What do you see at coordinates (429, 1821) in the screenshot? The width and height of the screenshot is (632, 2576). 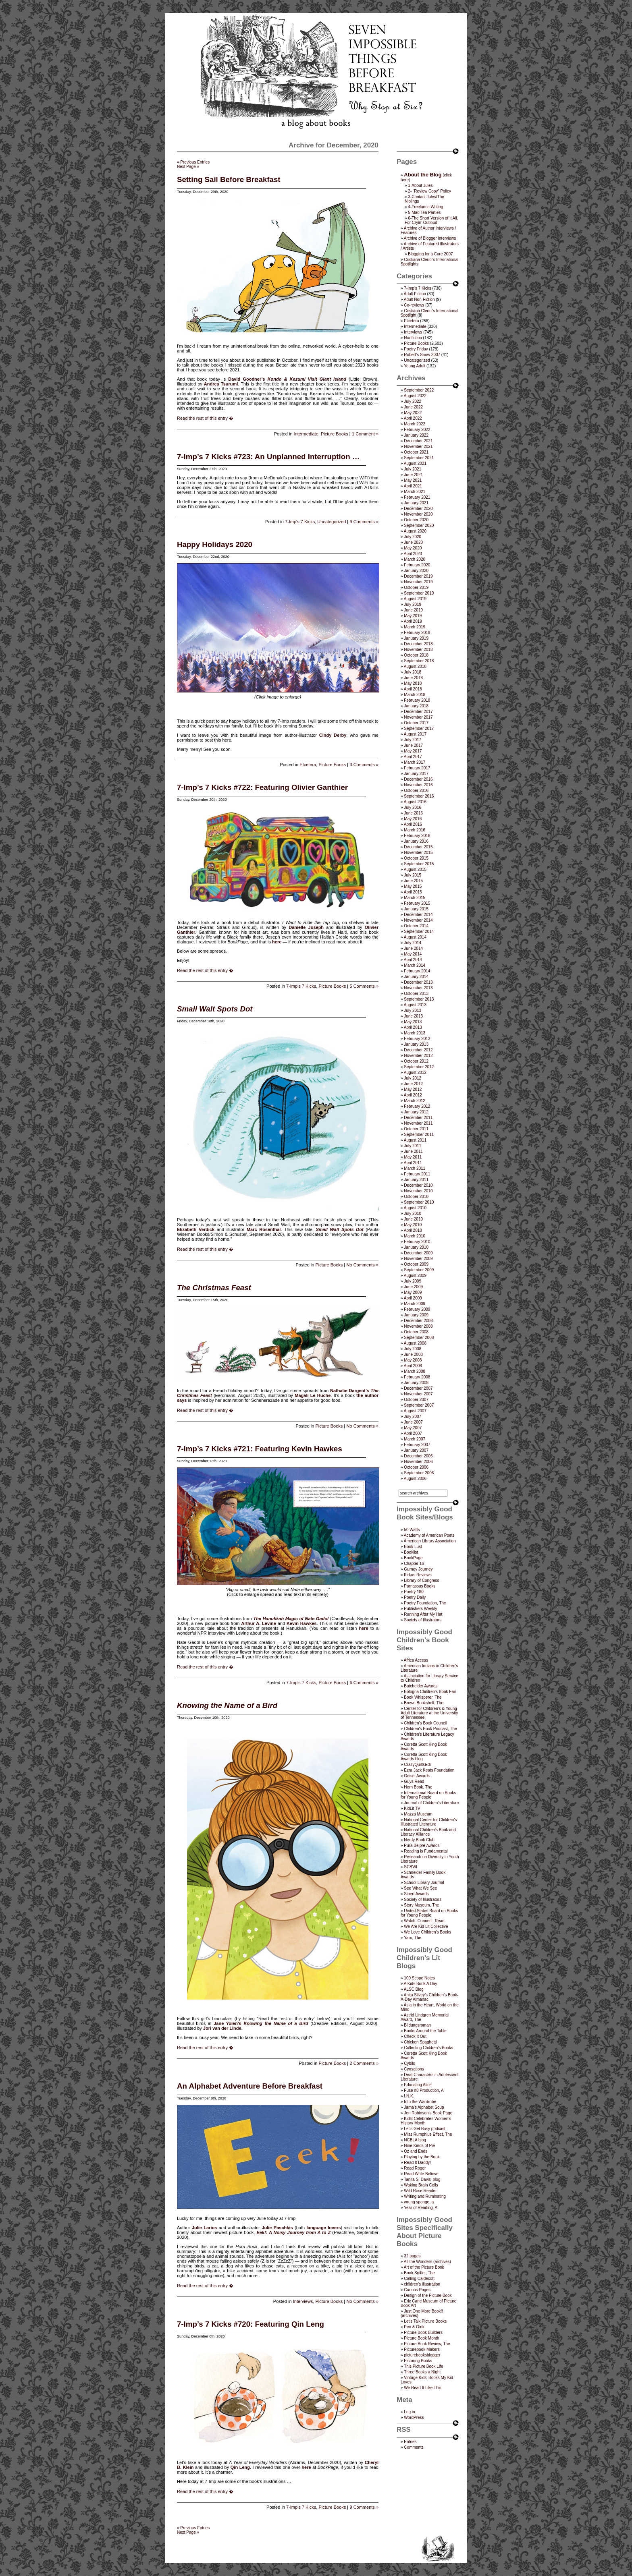 I see `National Center for Children's Illustrated Literature` at bounding box center [429, 1821].